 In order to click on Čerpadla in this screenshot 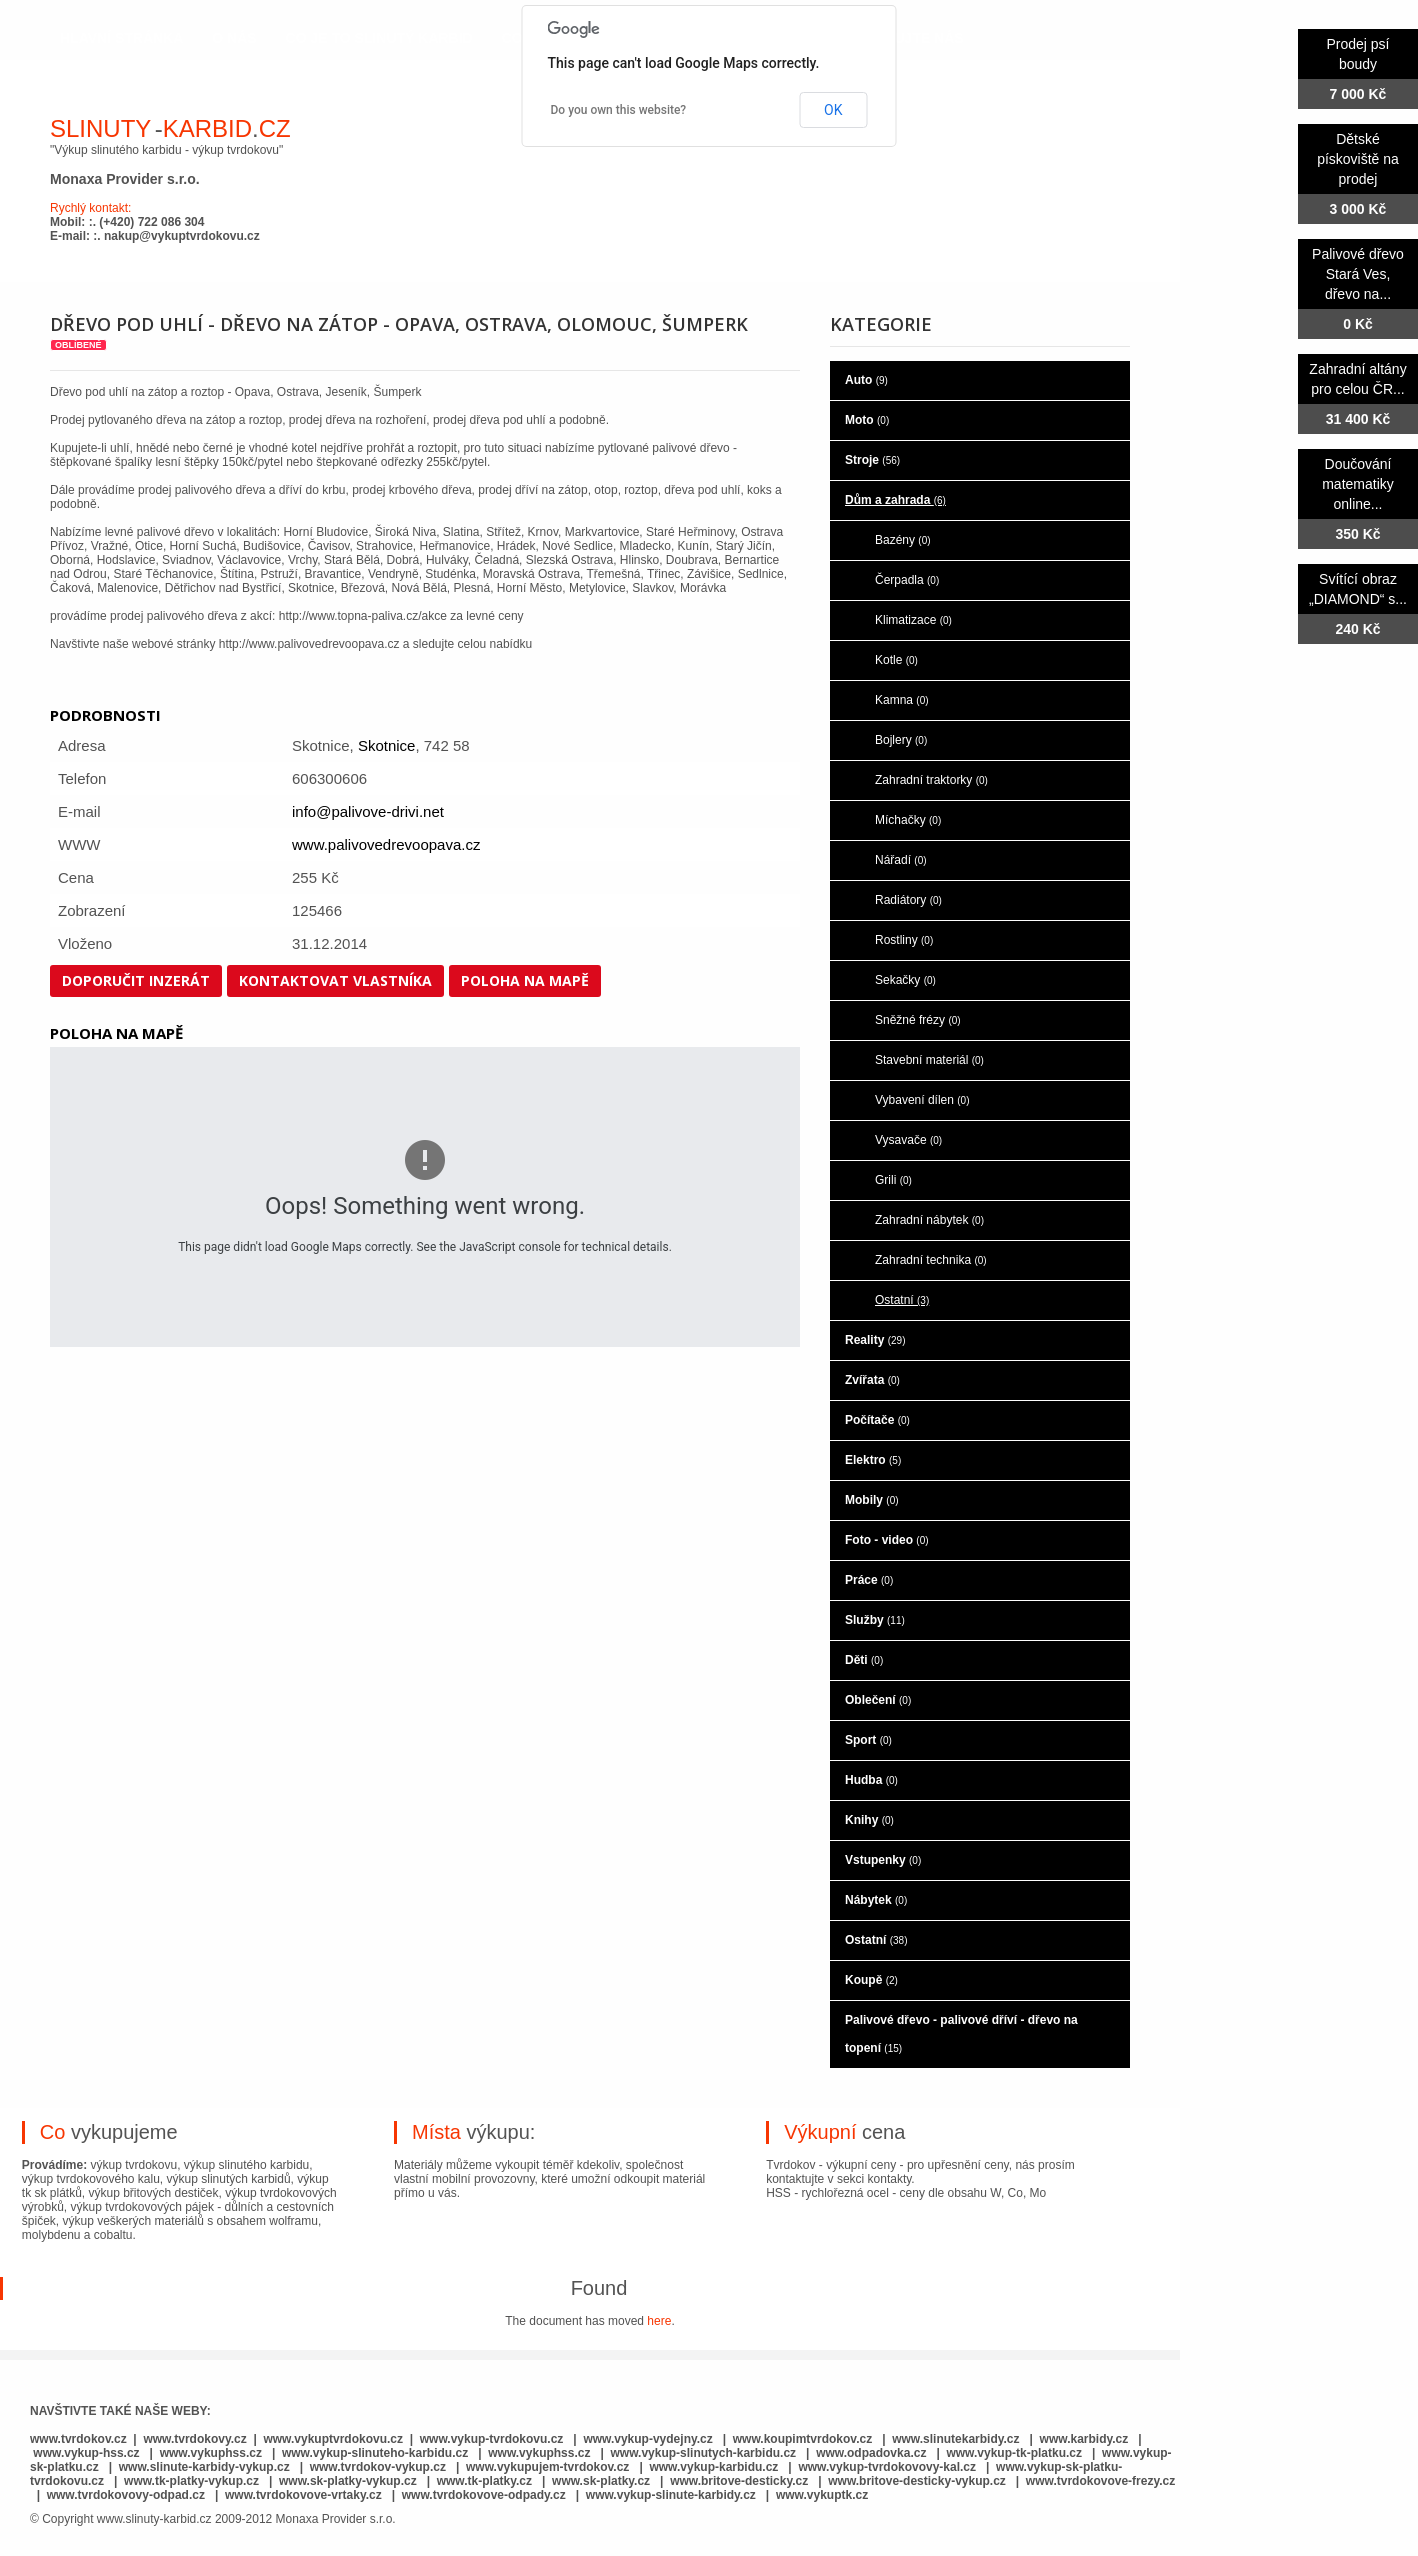, I will do `click(907, 580)`.